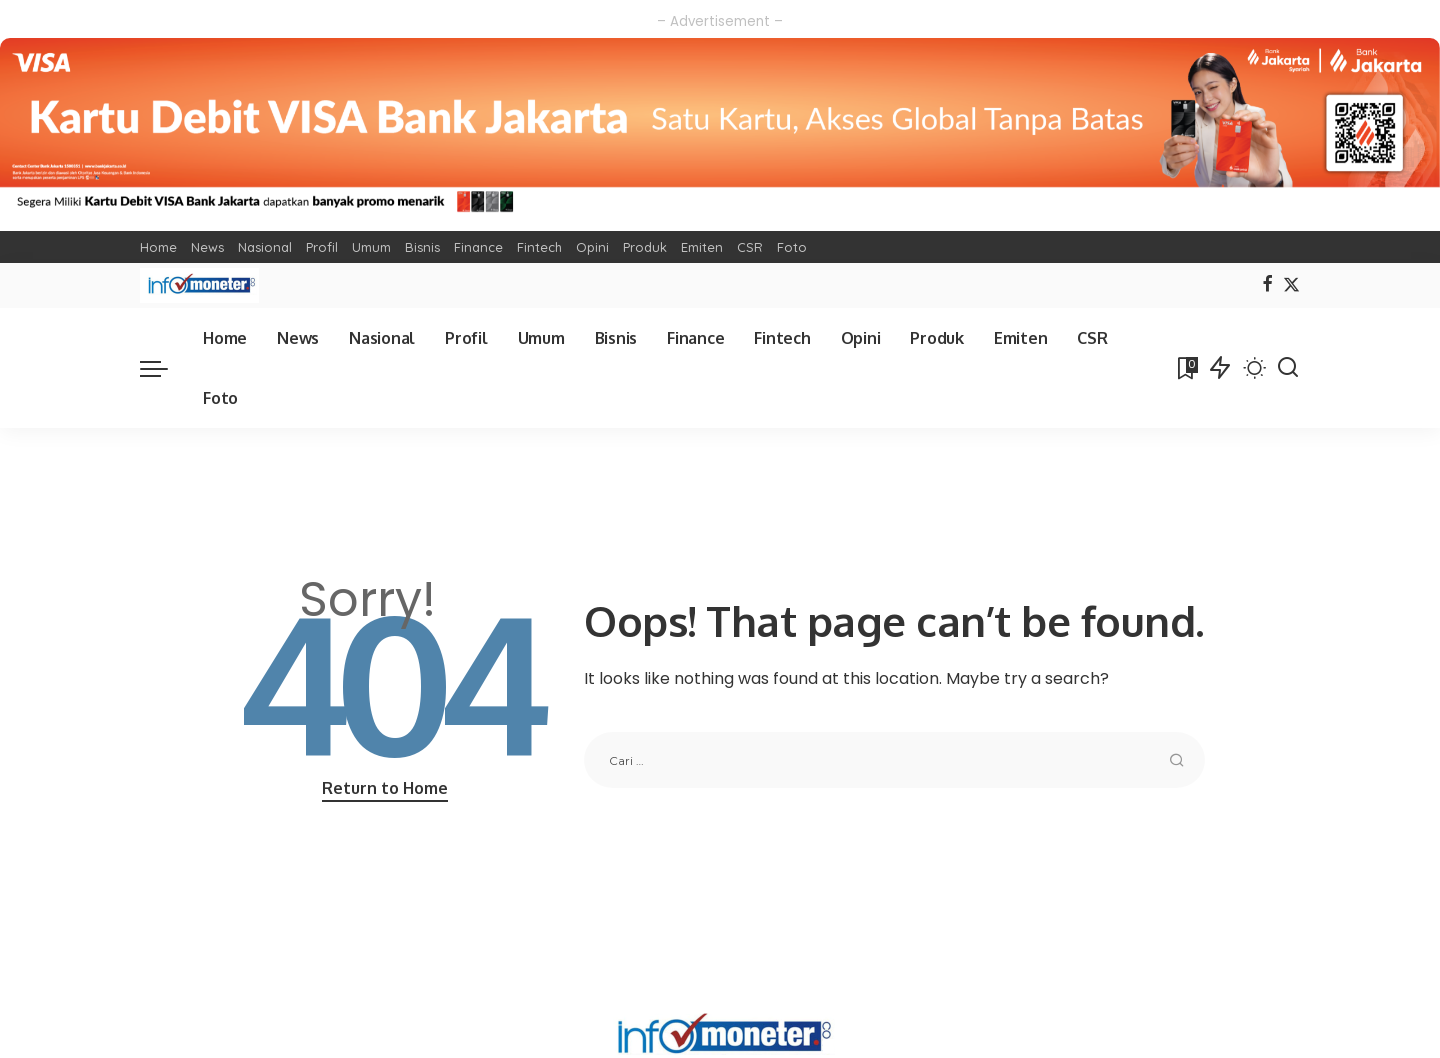 This screenshot has height=1058, width=1440. Describe the element at coordinates (1288, 368) in the screenshot. I see `[Search]` at that location.